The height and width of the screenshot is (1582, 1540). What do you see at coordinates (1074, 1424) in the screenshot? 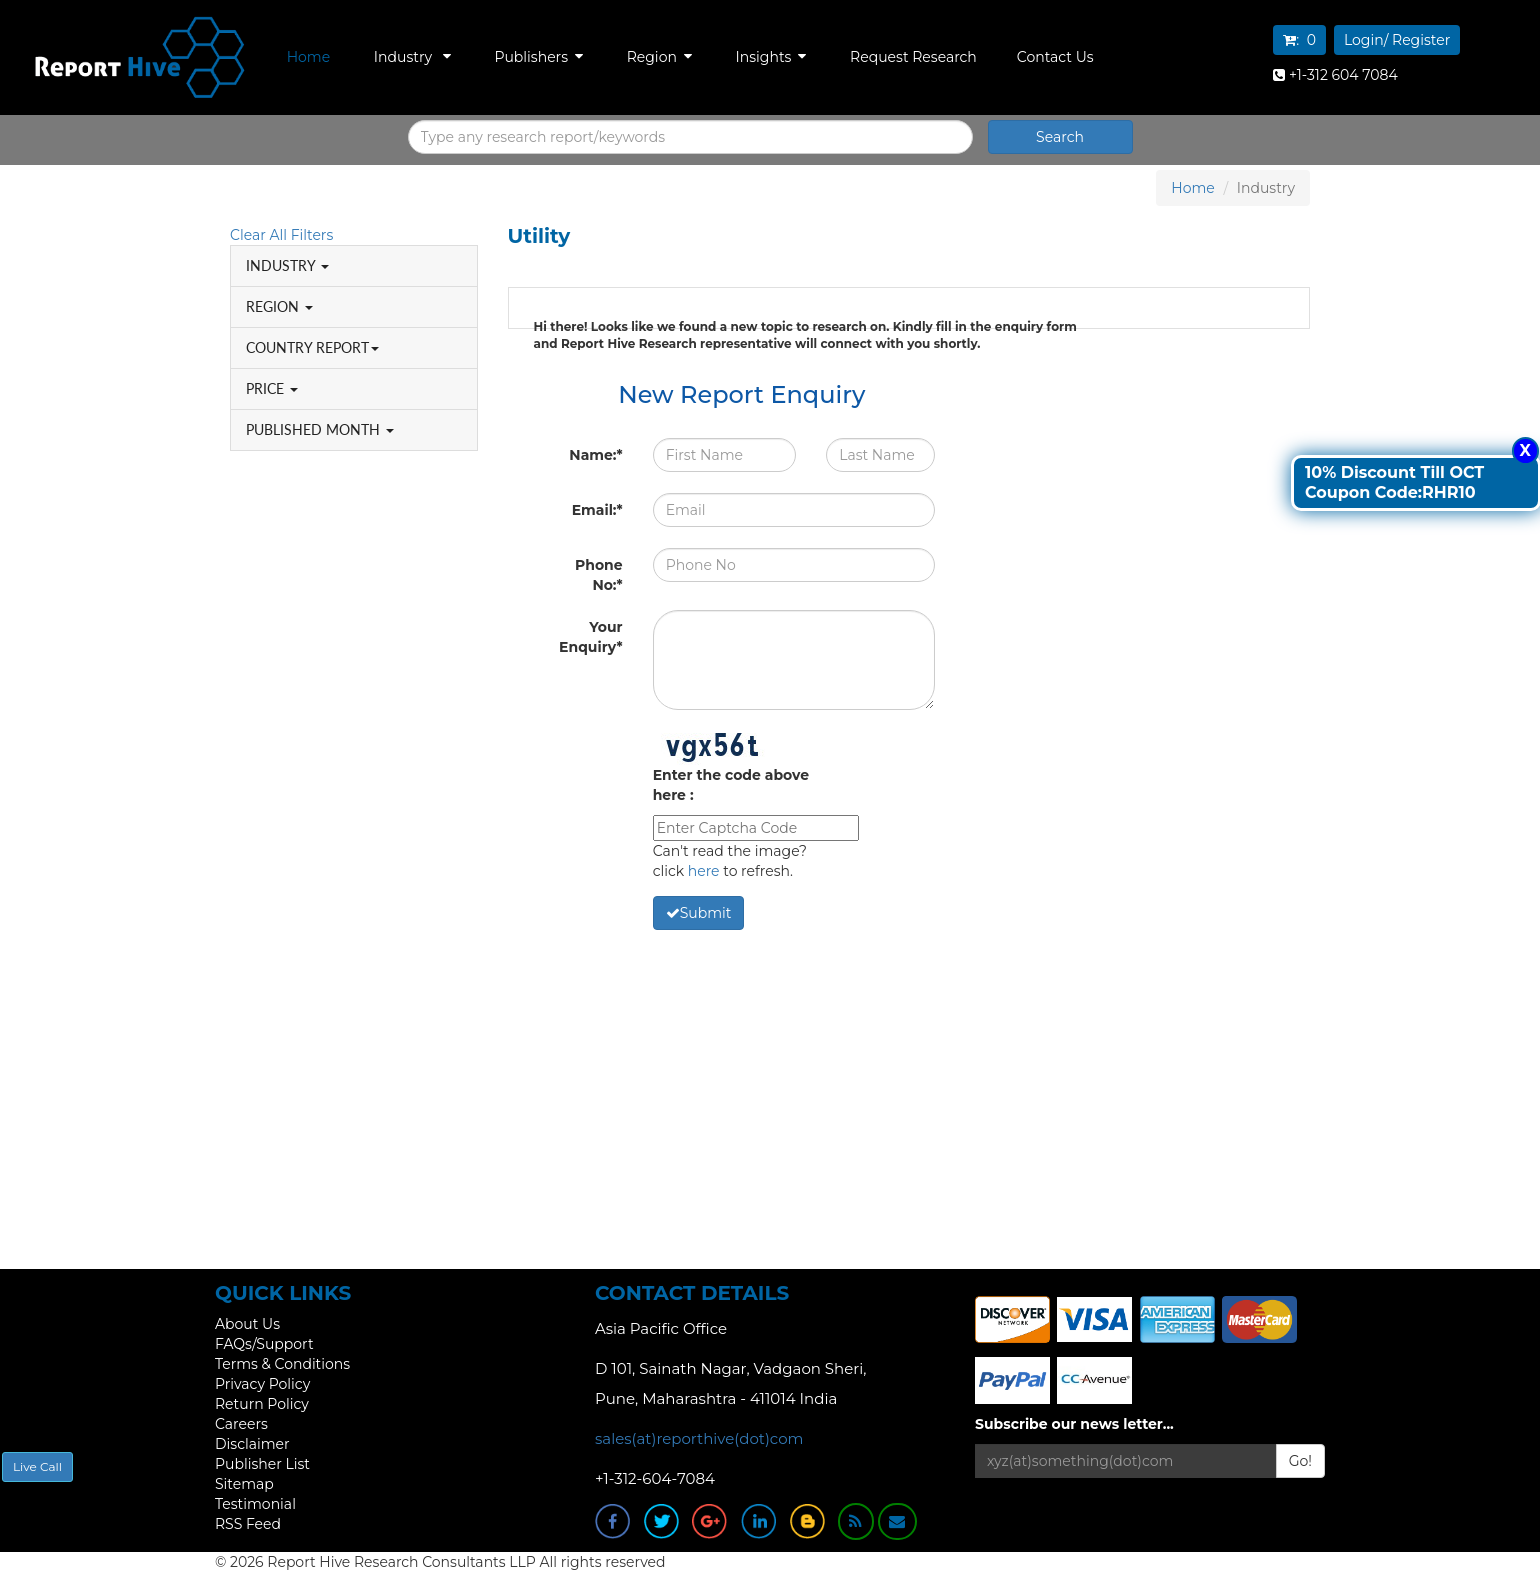
I see `Subscribe our news letter...` at bounding box center [1074, 1424].